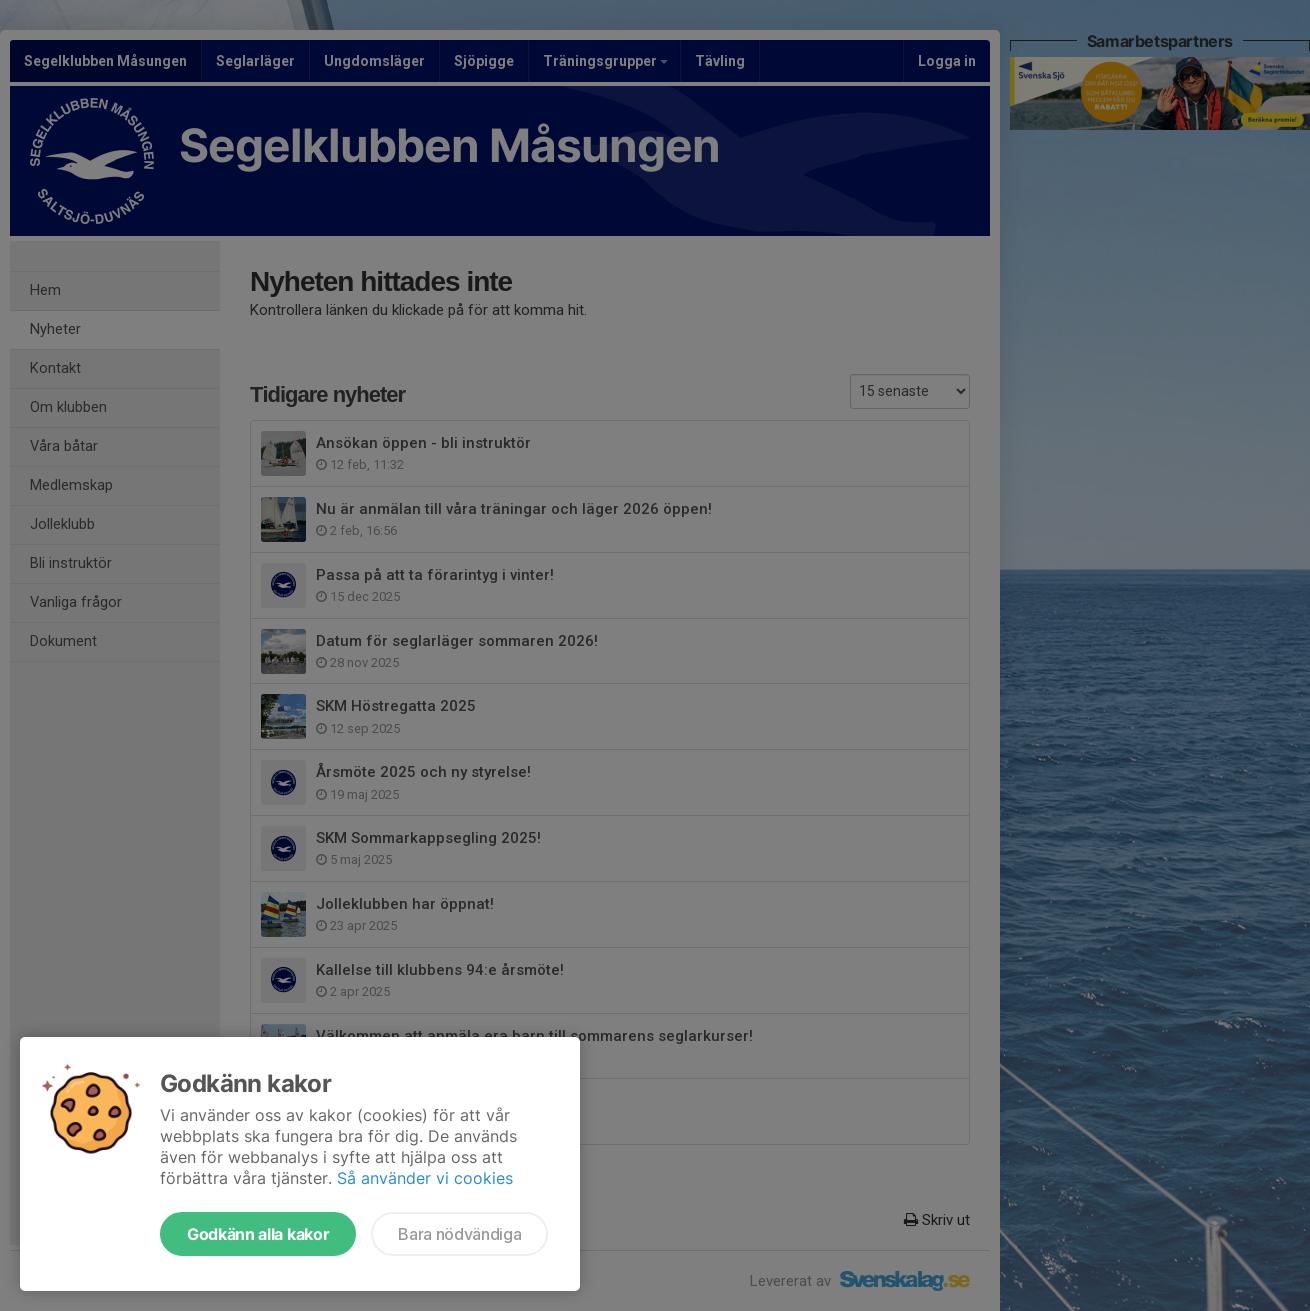  I want to click on Godkänn alla kakor, so click(258, 1234).